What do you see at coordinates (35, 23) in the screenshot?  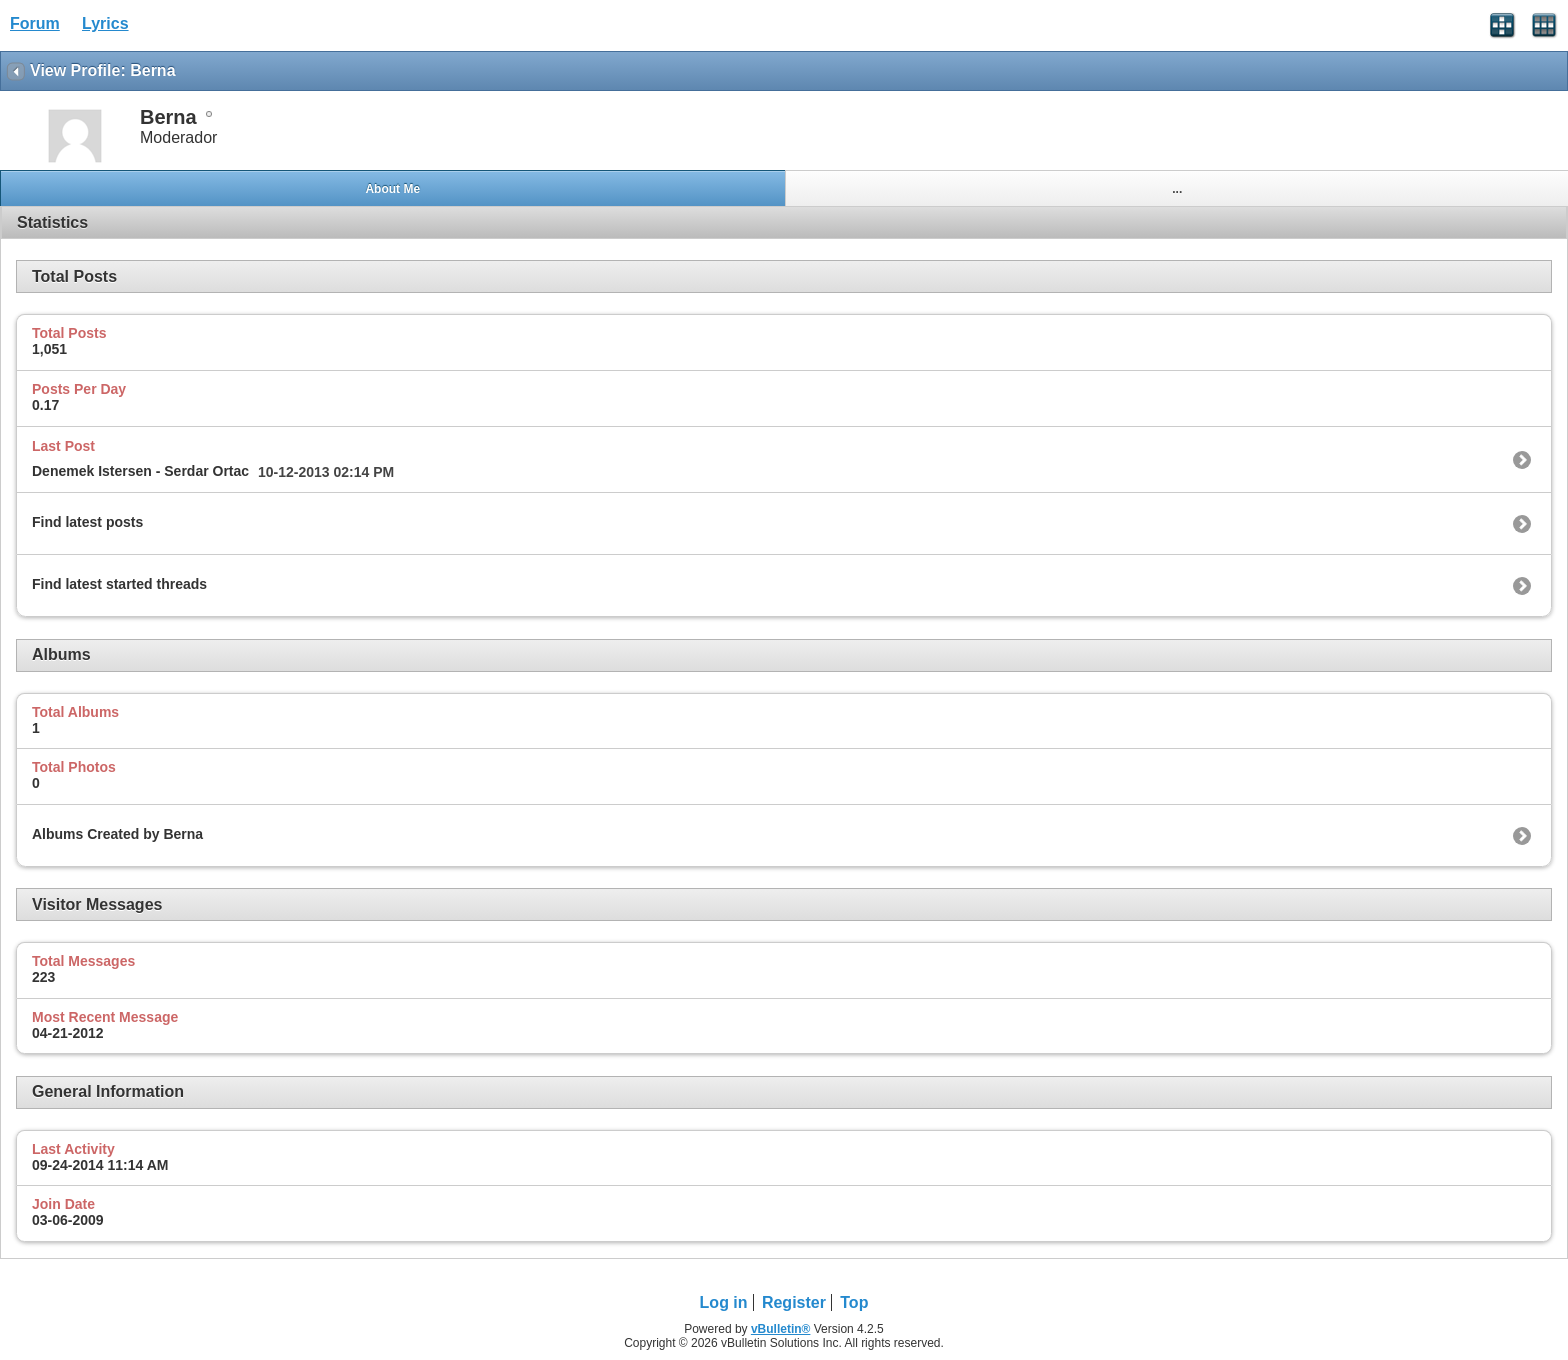 I see `Forum` at bounding box center [35, 23].